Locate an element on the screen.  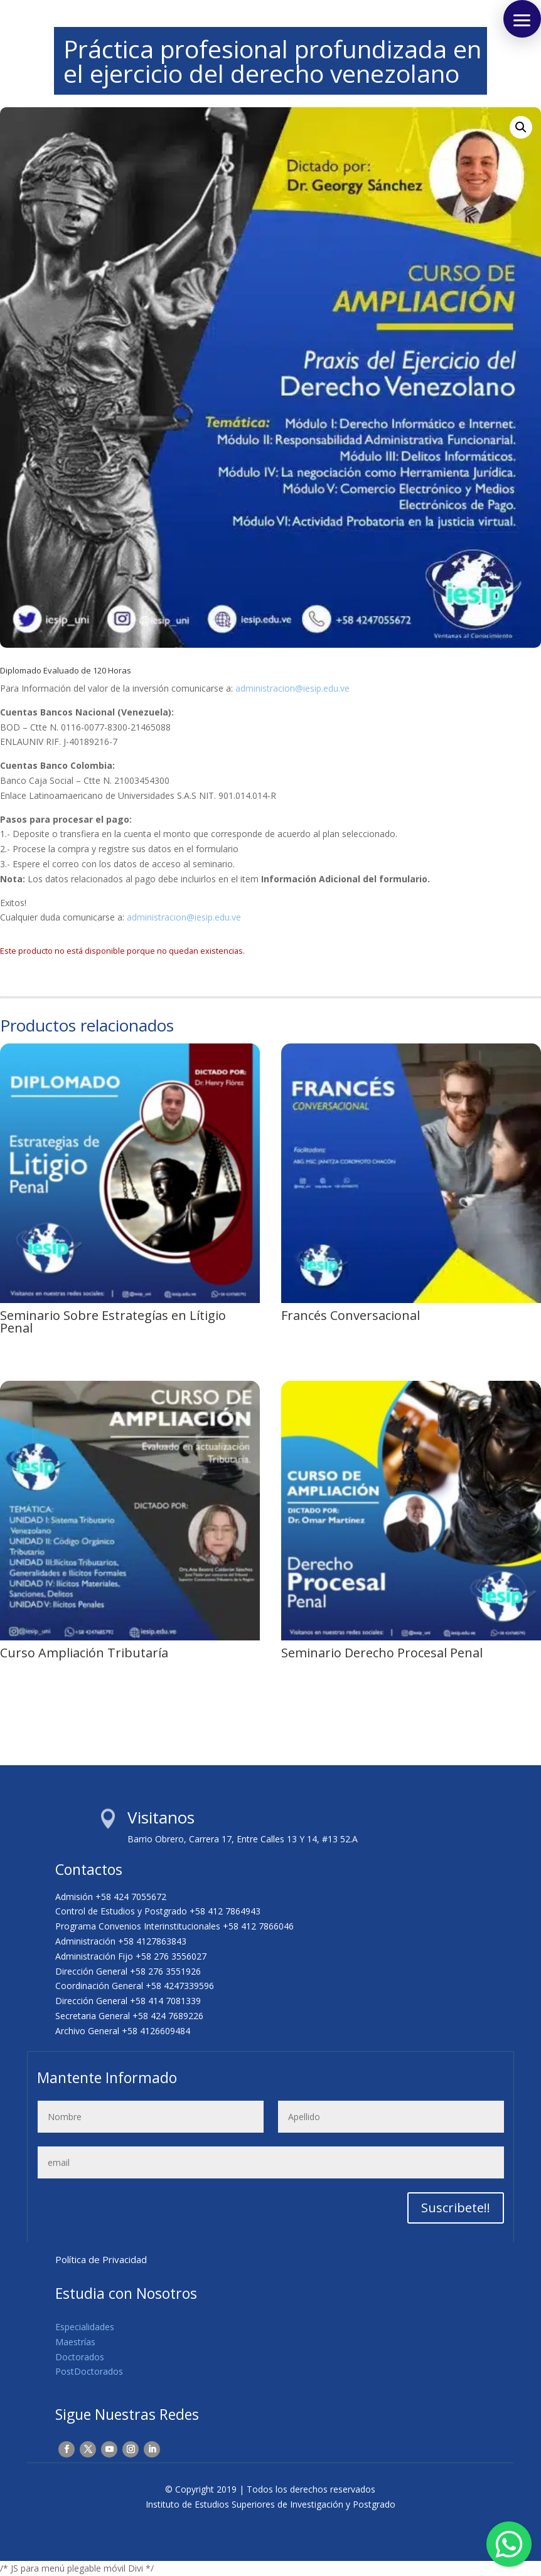
Maestrías is located at coordinates (75, 2342).